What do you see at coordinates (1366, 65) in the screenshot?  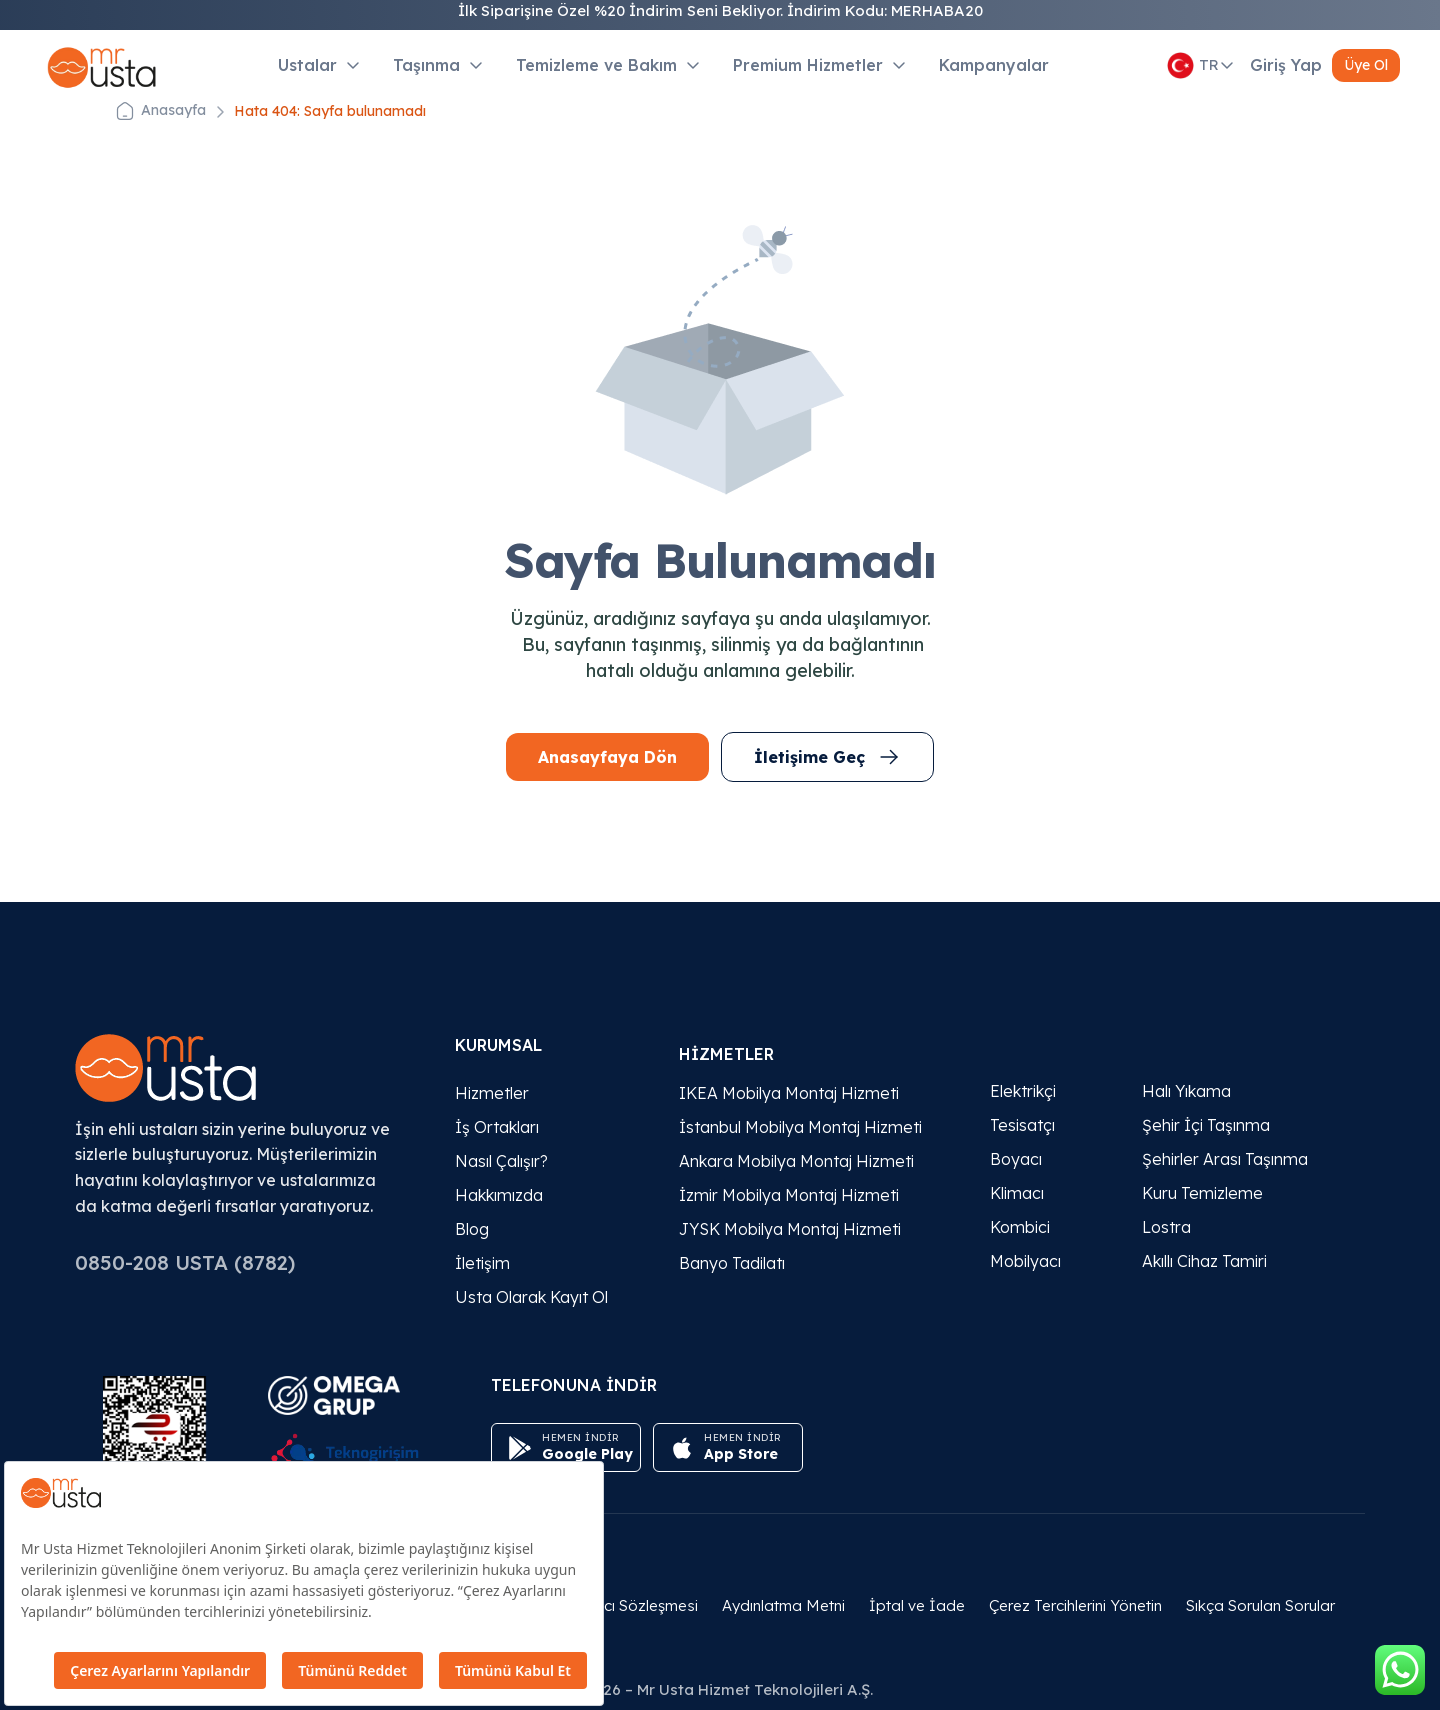 I see `Üye Ol` at bounding box center [1366, 65].